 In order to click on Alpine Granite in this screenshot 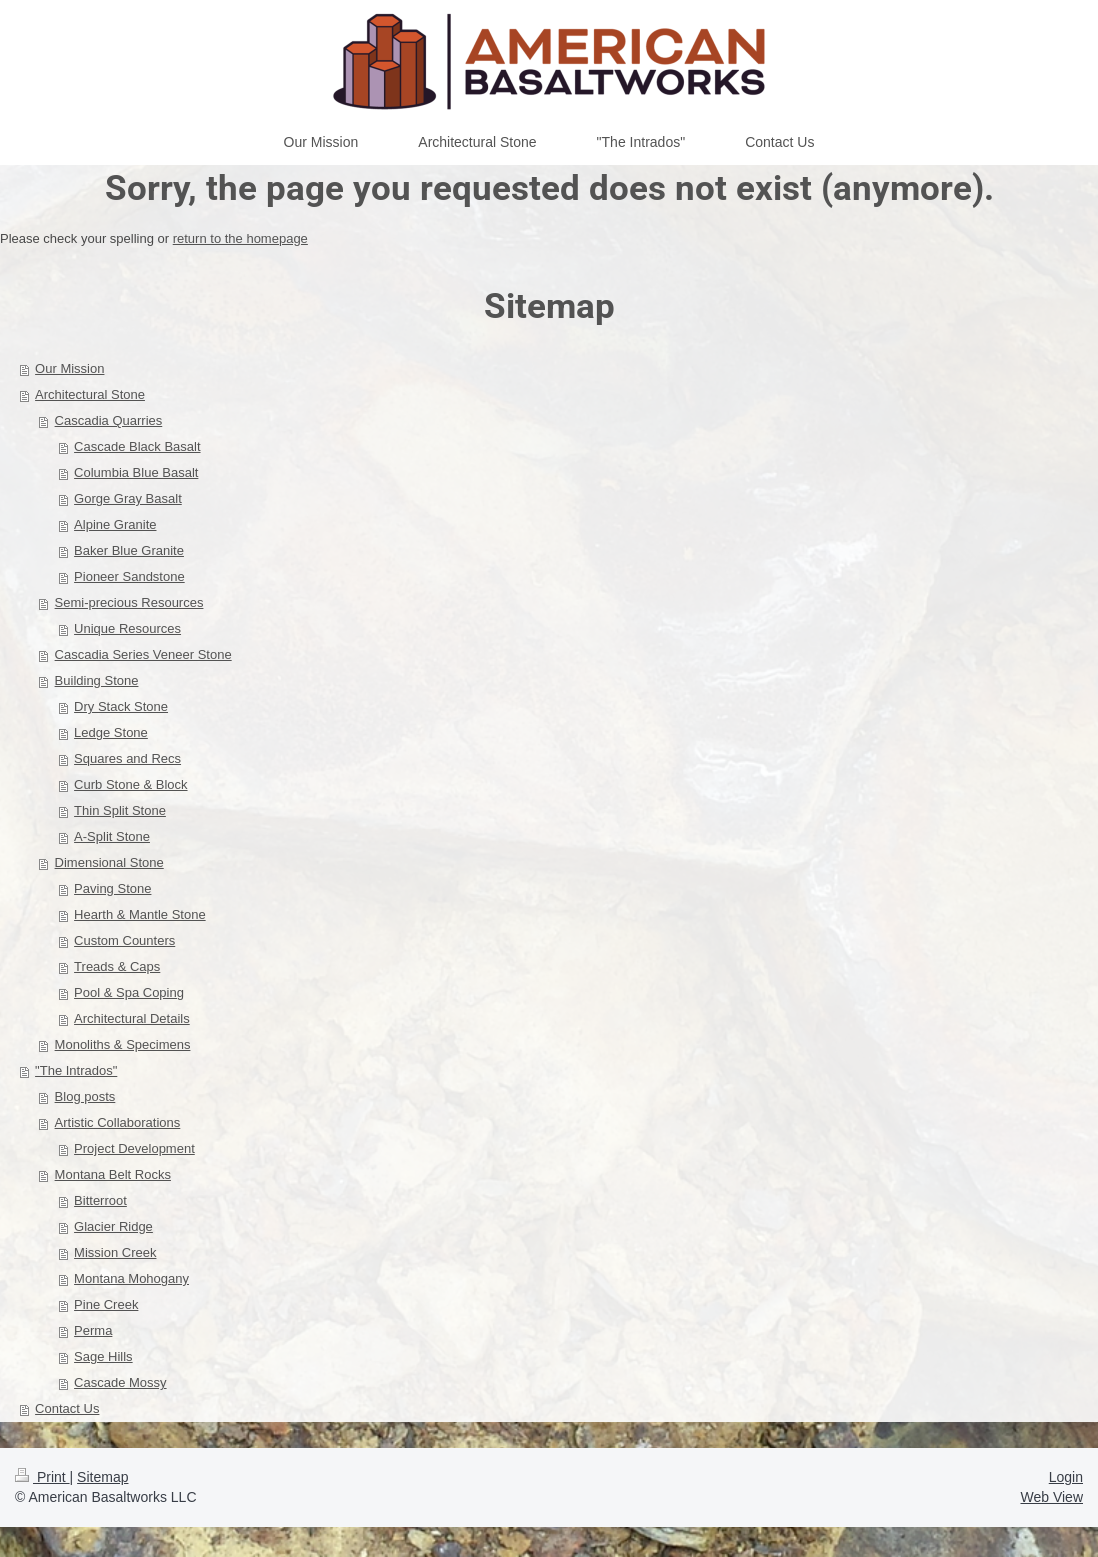, I will do `click(115, 524)`.